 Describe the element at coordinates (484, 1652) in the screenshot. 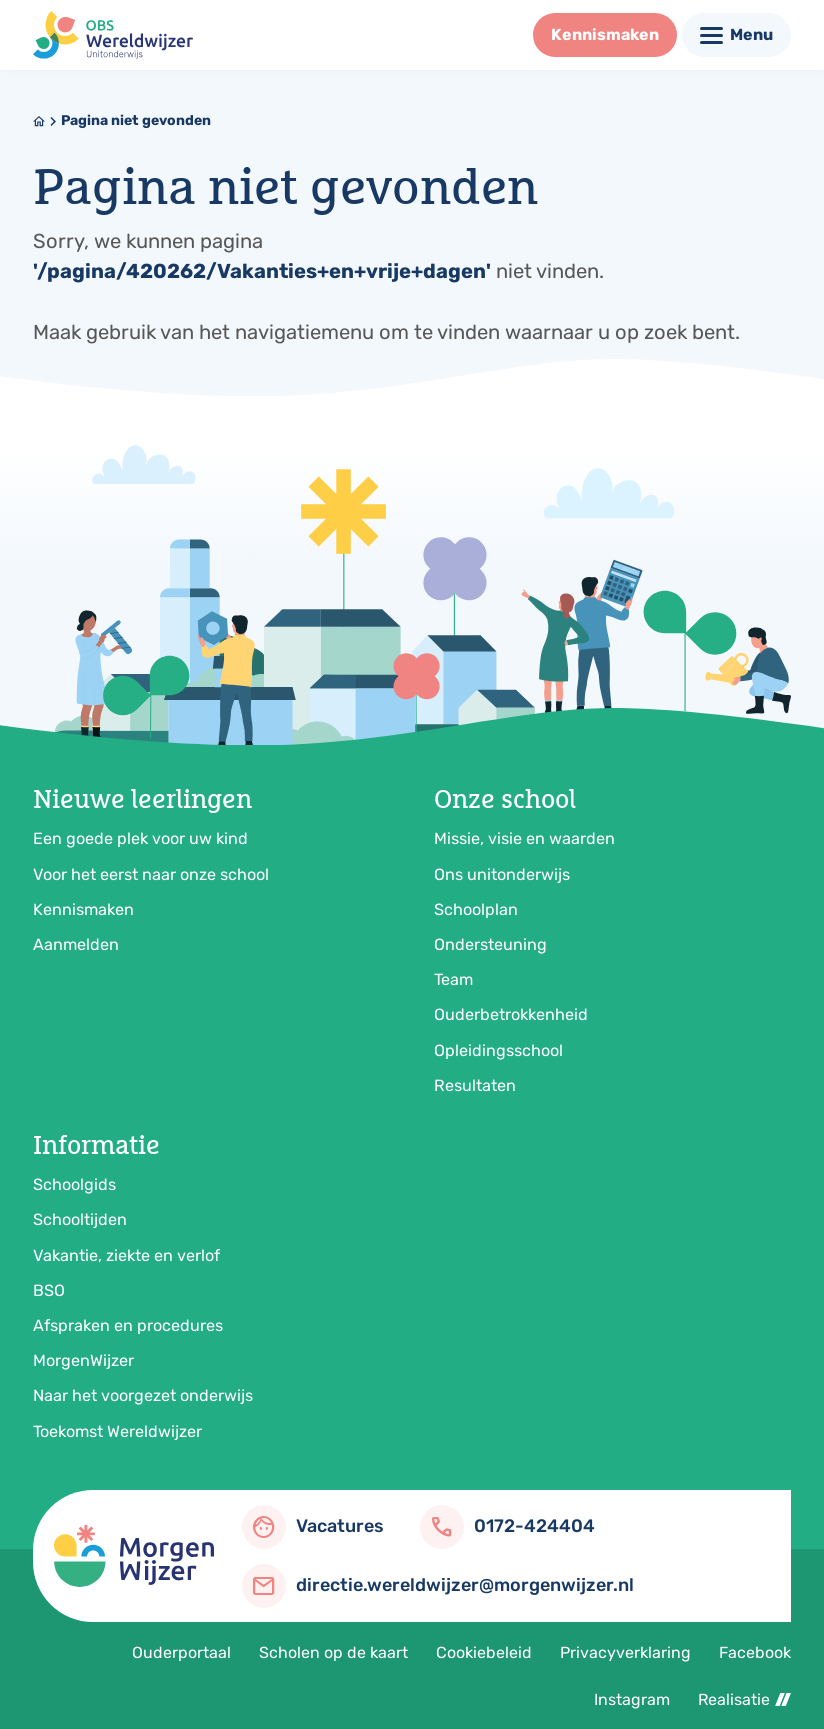

I see `Cookiebeleid` at that location.